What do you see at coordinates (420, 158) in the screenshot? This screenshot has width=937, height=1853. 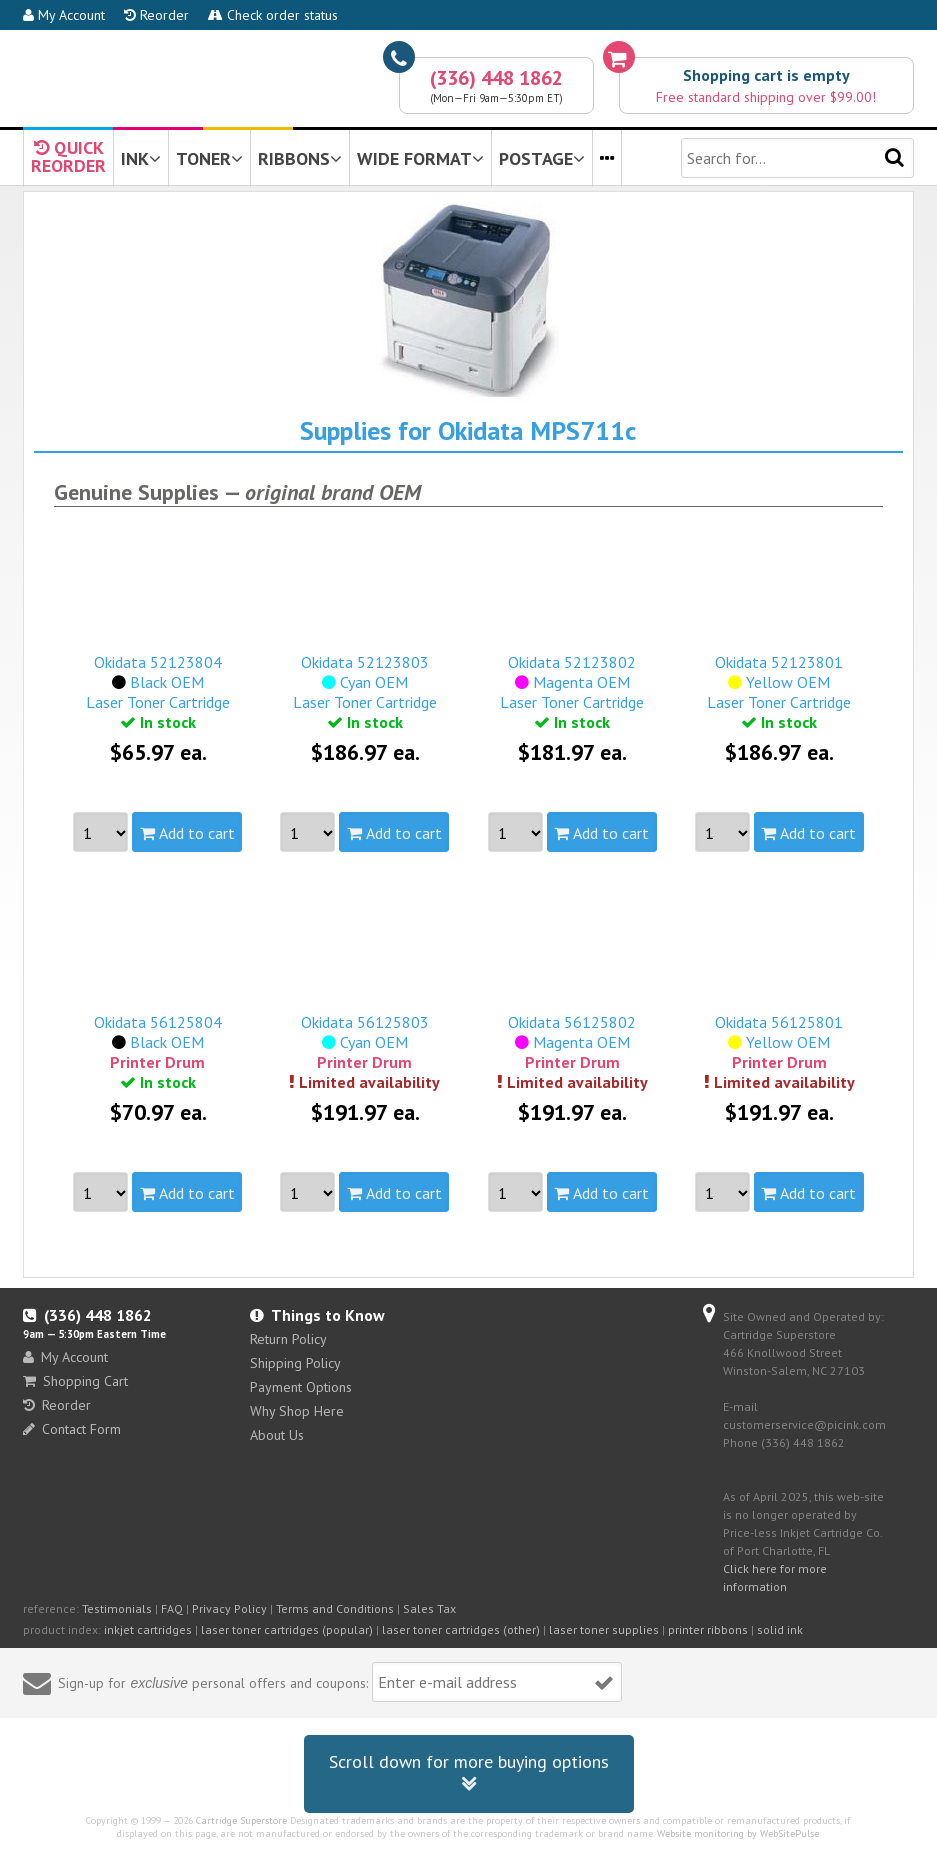 I see `WIDE FORMAT` at bounding box center [420, 158].